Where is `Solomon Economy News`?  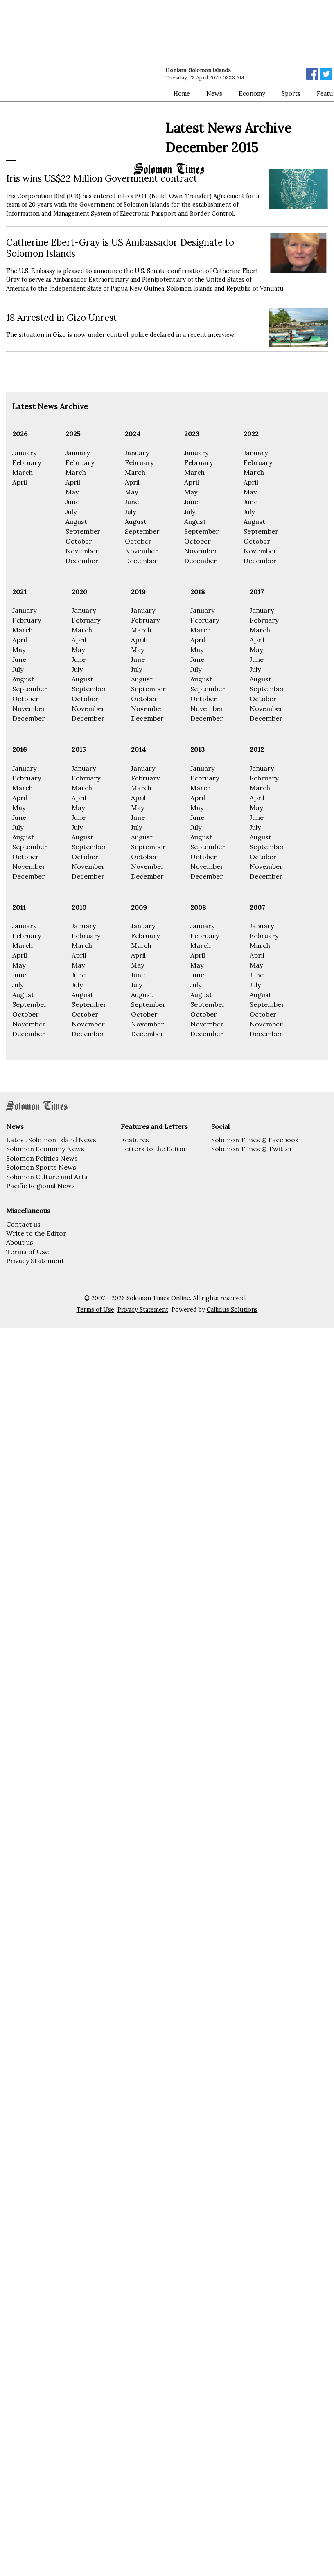
Solomon Economy News is located at coordinates (45, 1149).